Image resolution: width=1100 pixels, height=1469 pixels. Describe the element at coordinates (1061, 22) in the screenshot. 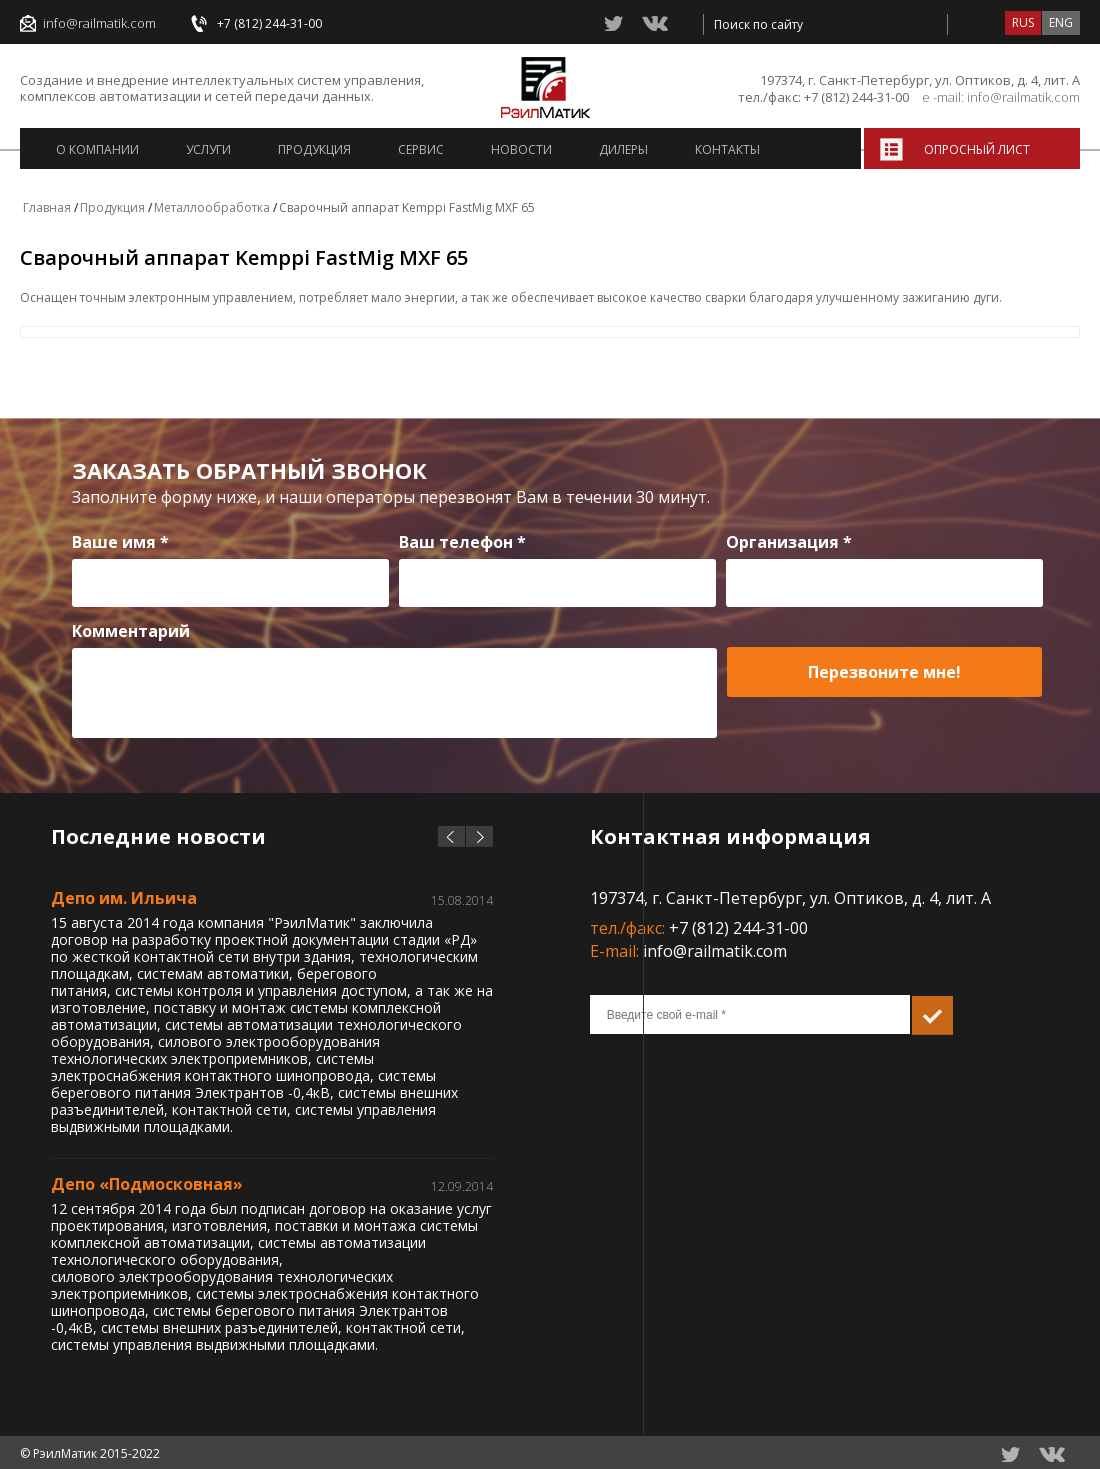

I see `eng` at that location.